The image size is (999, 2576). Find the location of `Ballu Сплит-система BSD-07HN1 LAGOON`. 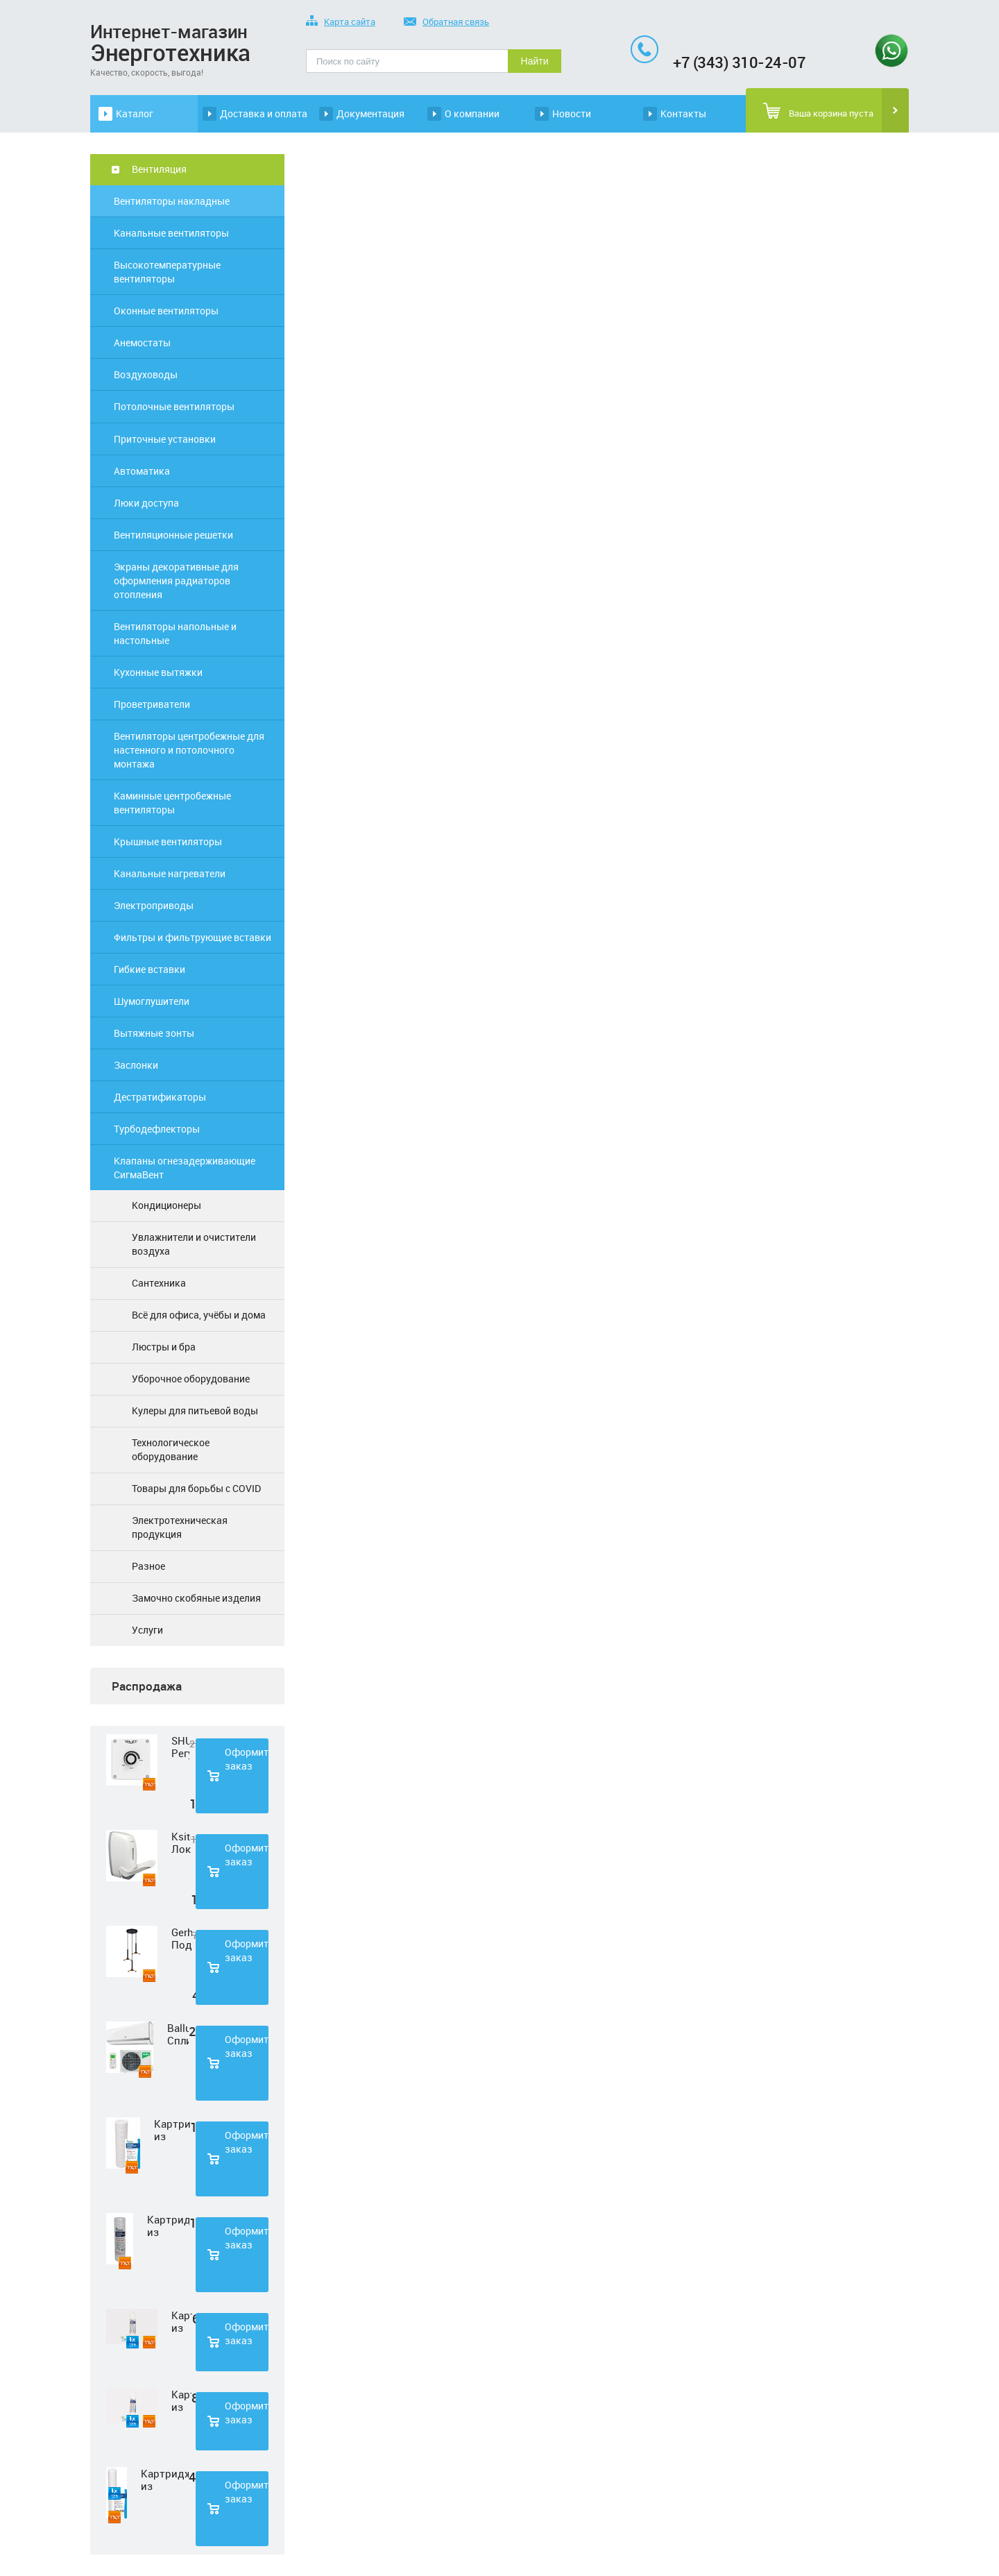

Ballu Сплит-система BSD-07HN1 LAGOON is located at coordinates (178, 2034).